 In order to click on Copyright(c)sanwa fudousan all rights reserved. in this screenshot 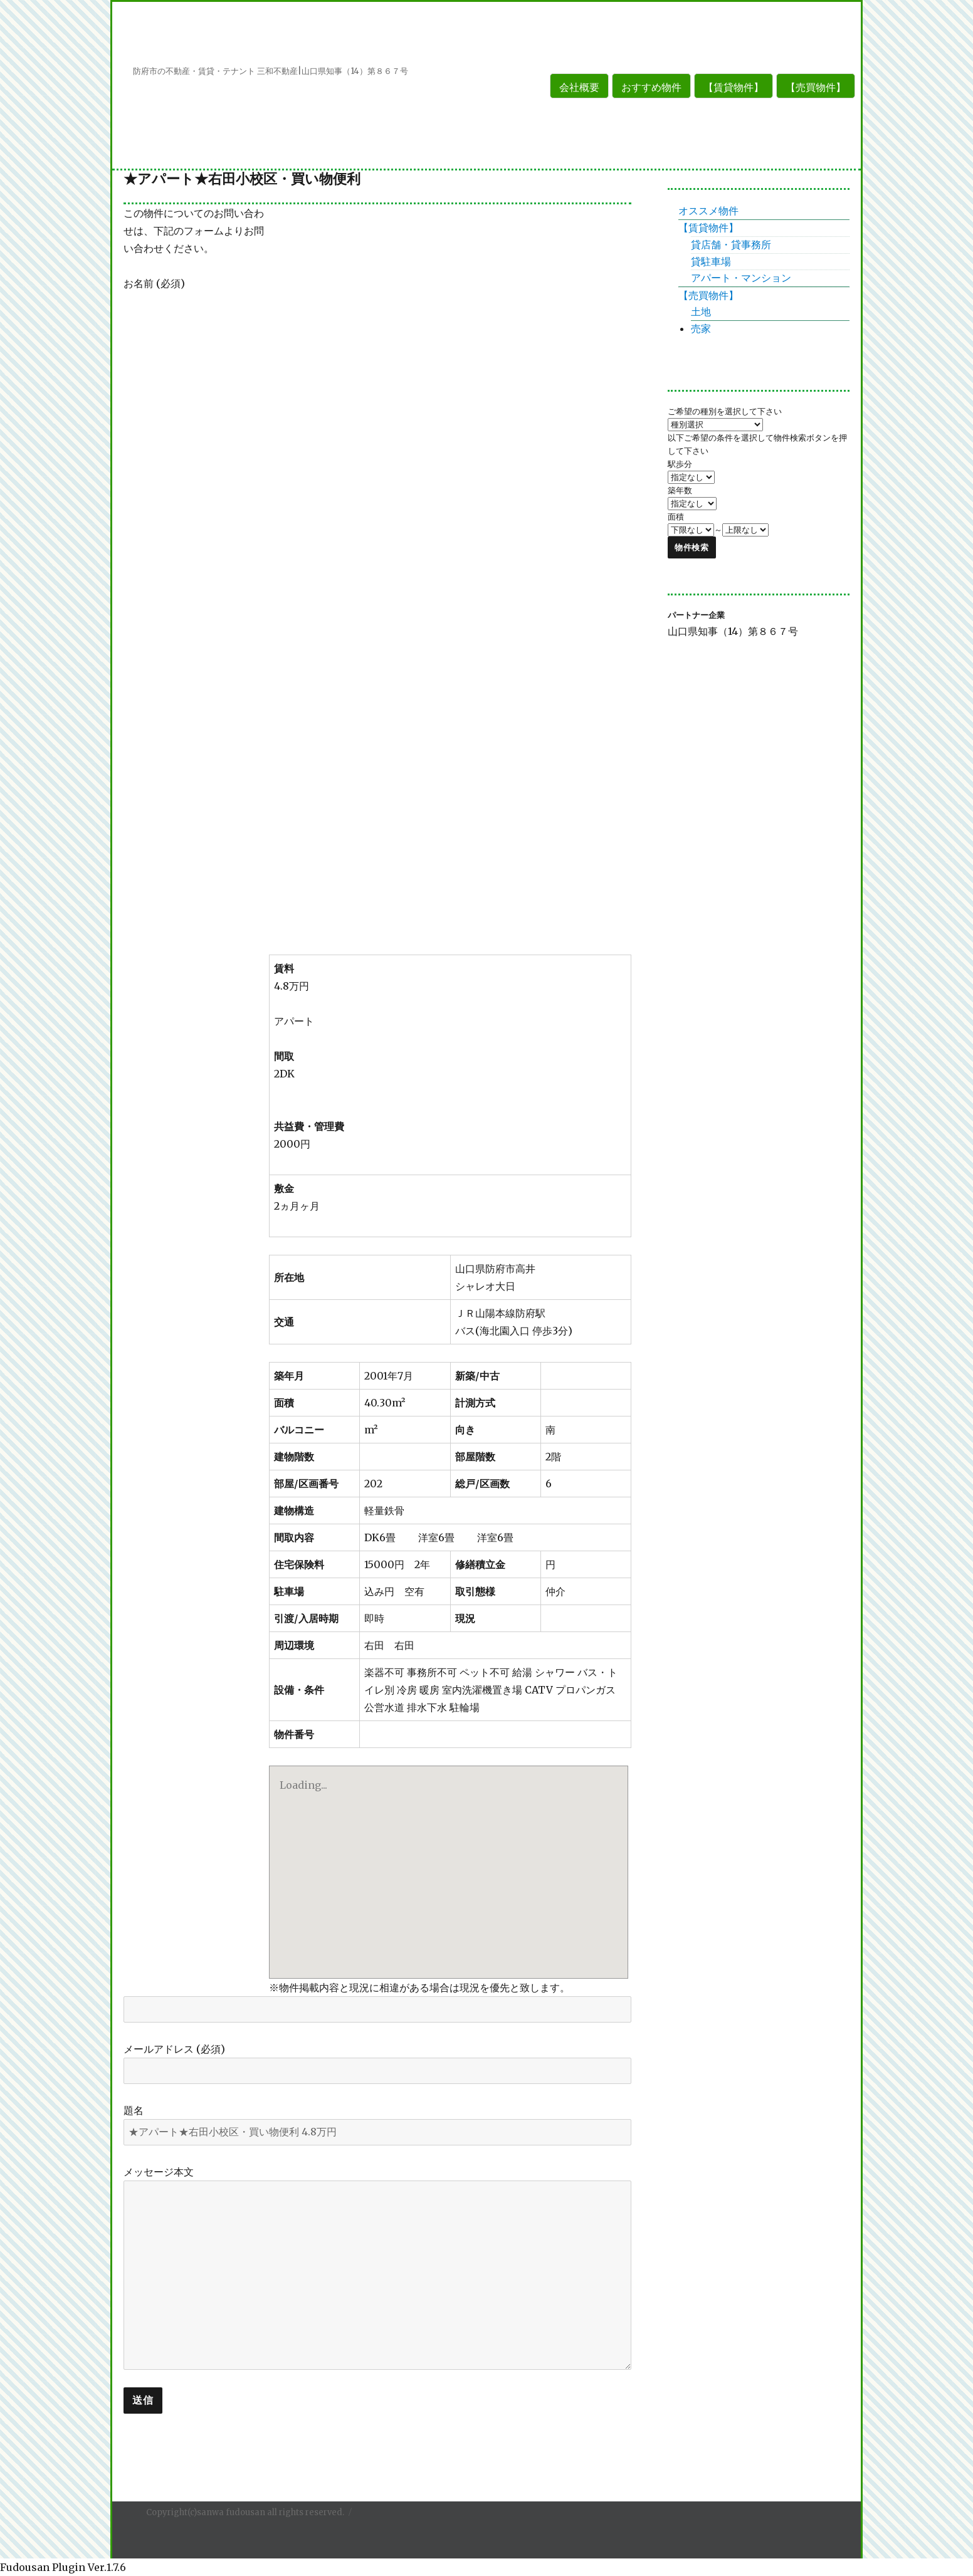, I will do `click(245, 2512)`.